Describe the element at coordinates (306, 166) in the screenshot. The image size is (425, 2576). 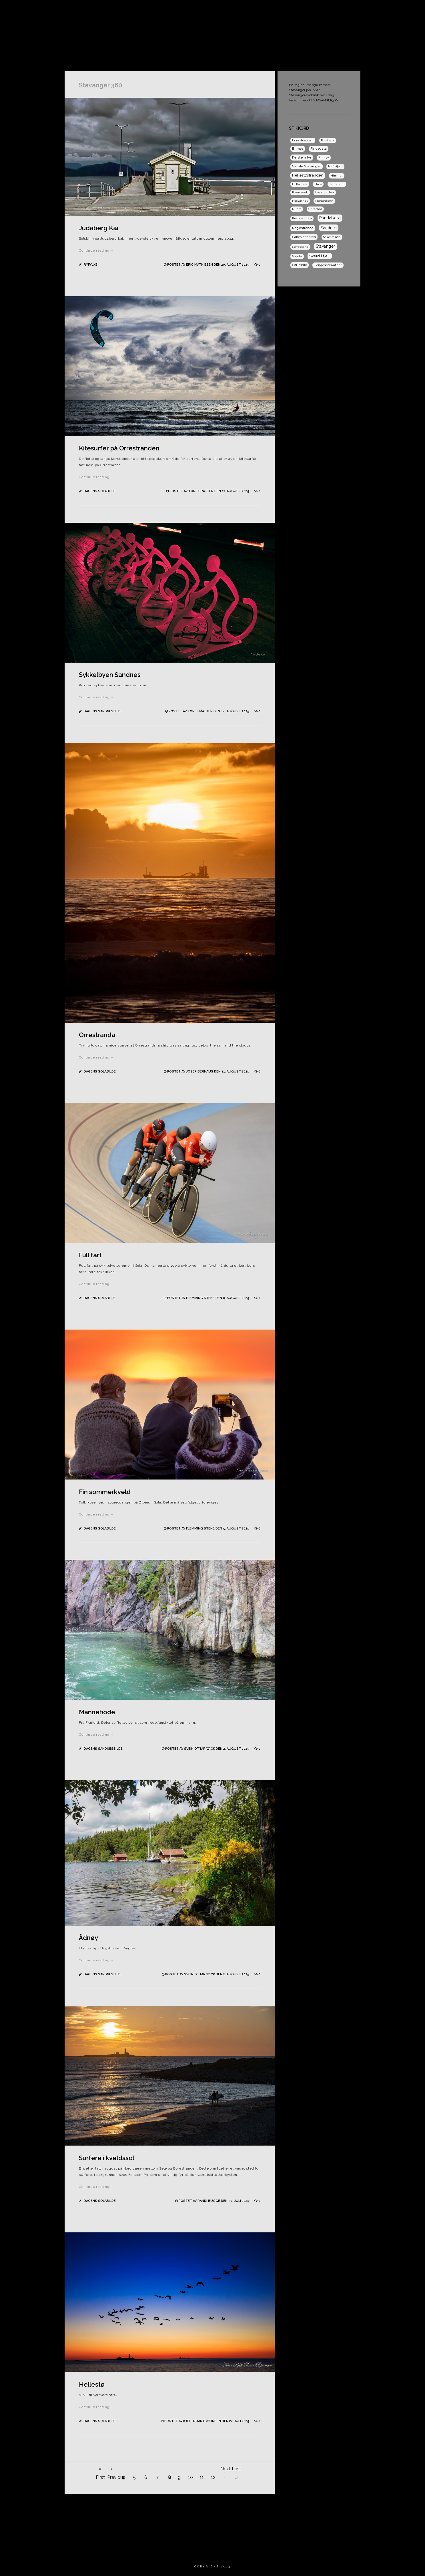
I see `Gamle Stavanger [Gamle Stavanger (3 elementer)]` at that location.